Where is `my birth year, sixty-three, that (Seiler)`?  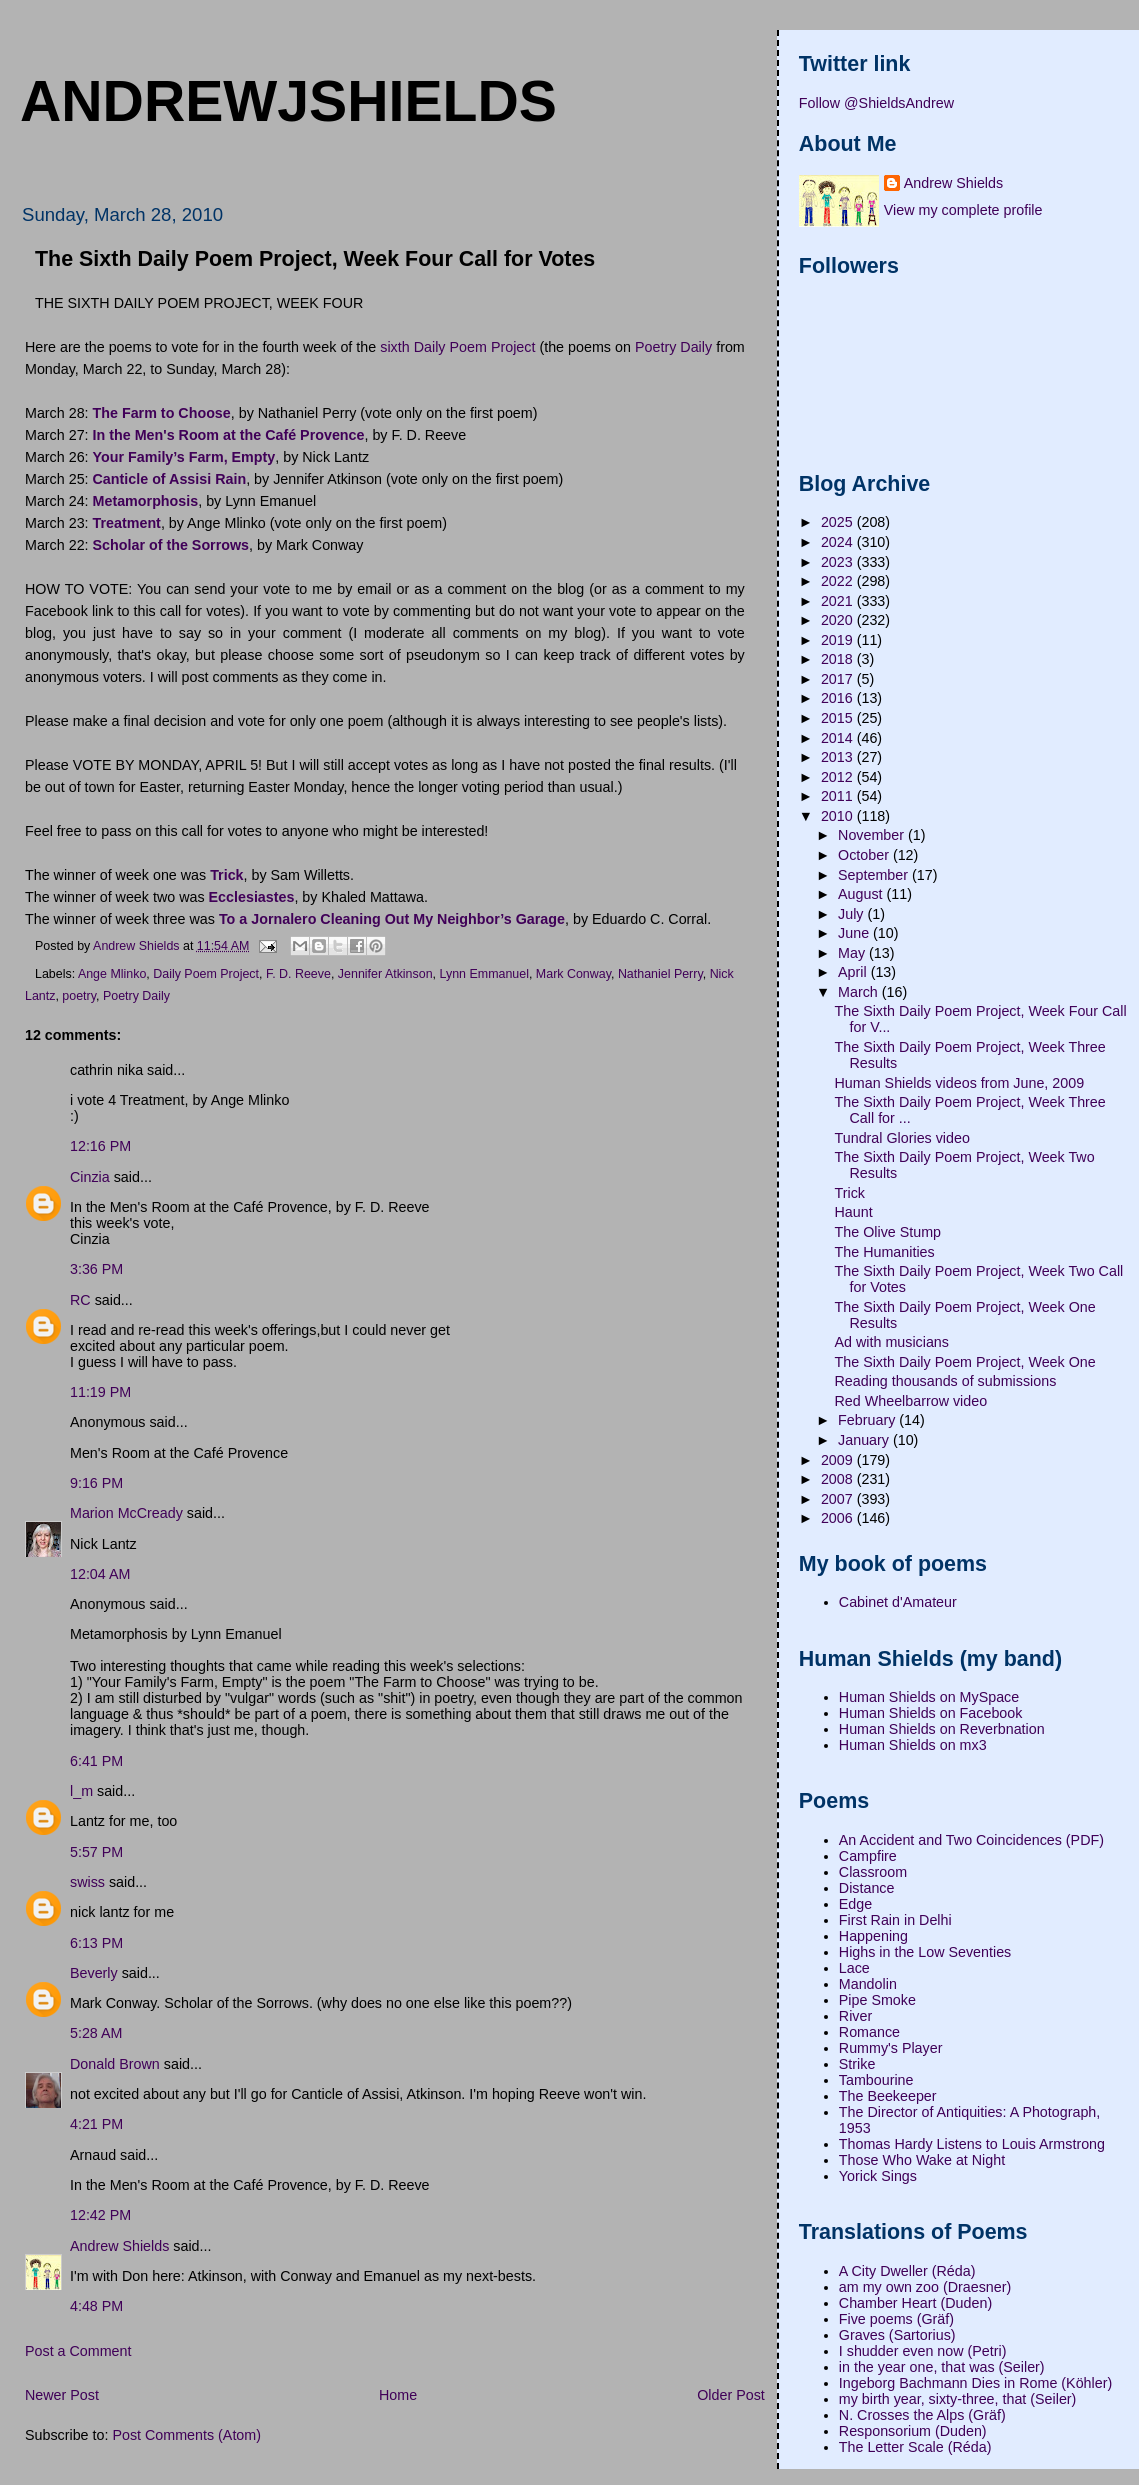
my birth year, sixty-three, that (Seiler) is located at coordinates (958, 2399).